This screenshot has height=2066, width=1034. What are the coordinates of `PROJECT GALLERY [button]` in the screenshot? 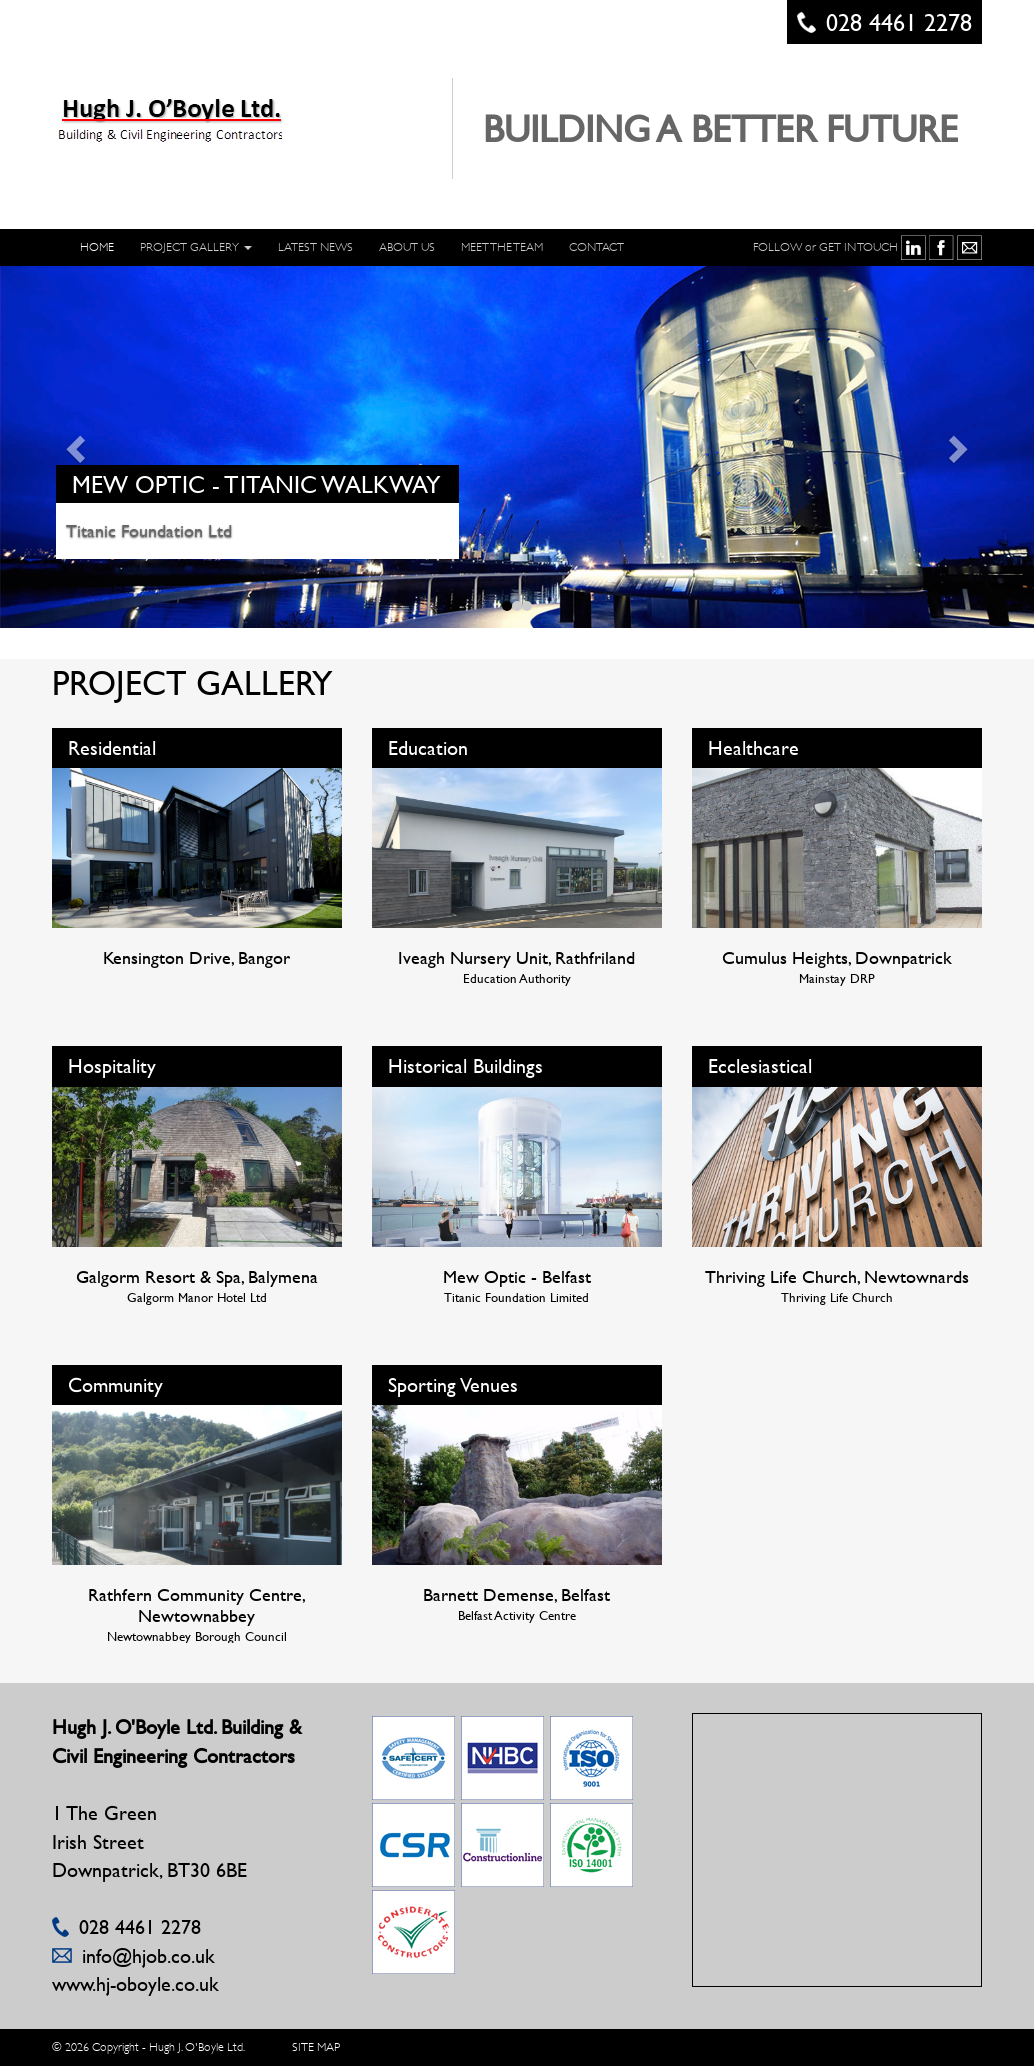 It's located at (196, 247).